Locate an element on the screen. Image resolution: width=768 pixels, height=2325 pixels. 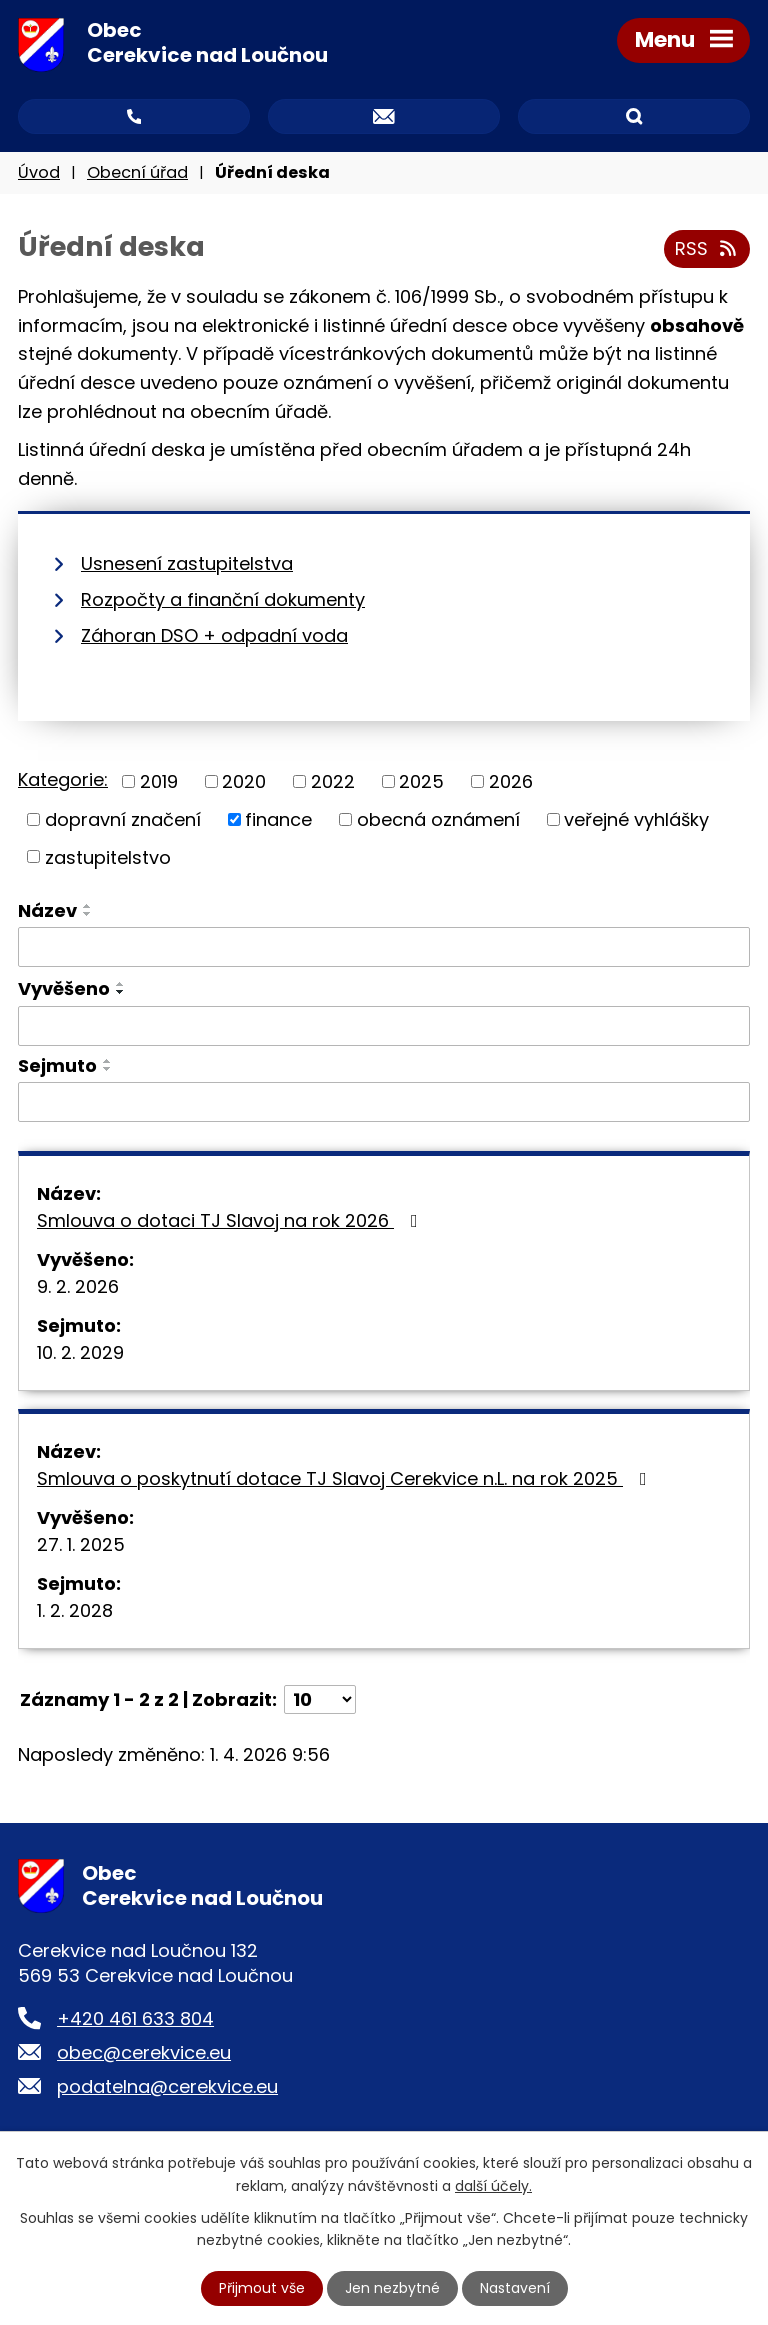
[Seřadit podle Název vzestupně] is located at coordinates (88, 906).